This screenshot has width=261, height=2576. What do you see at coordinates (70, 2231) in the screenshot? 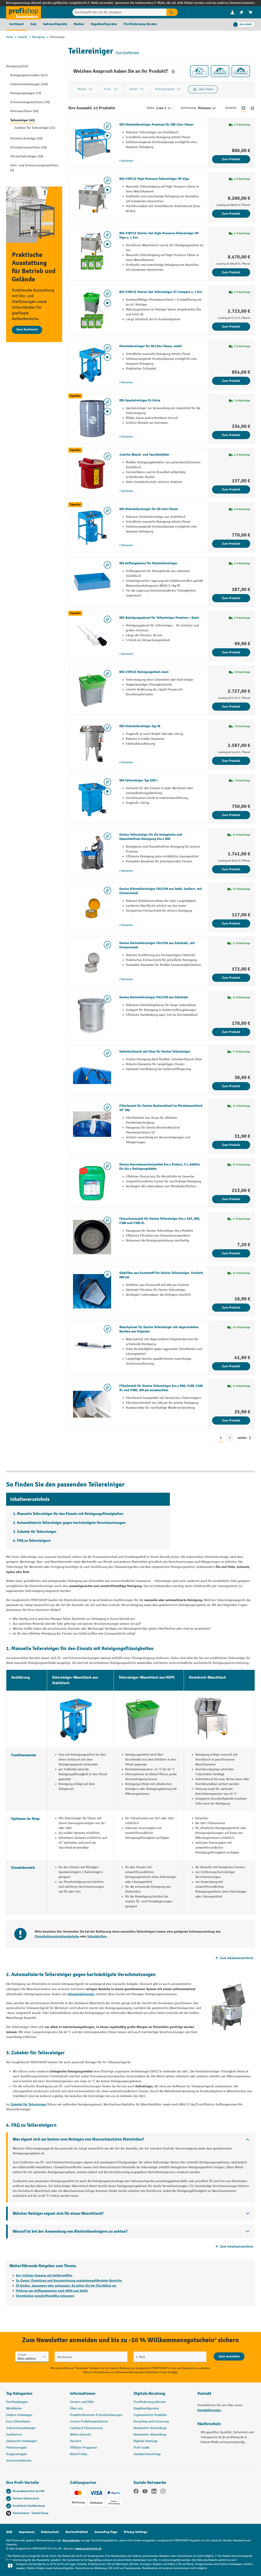
I see `Worauf ist bei der Anwendung von Kleinteilereinigern zu achten?` at bounding box center [70, 2231].